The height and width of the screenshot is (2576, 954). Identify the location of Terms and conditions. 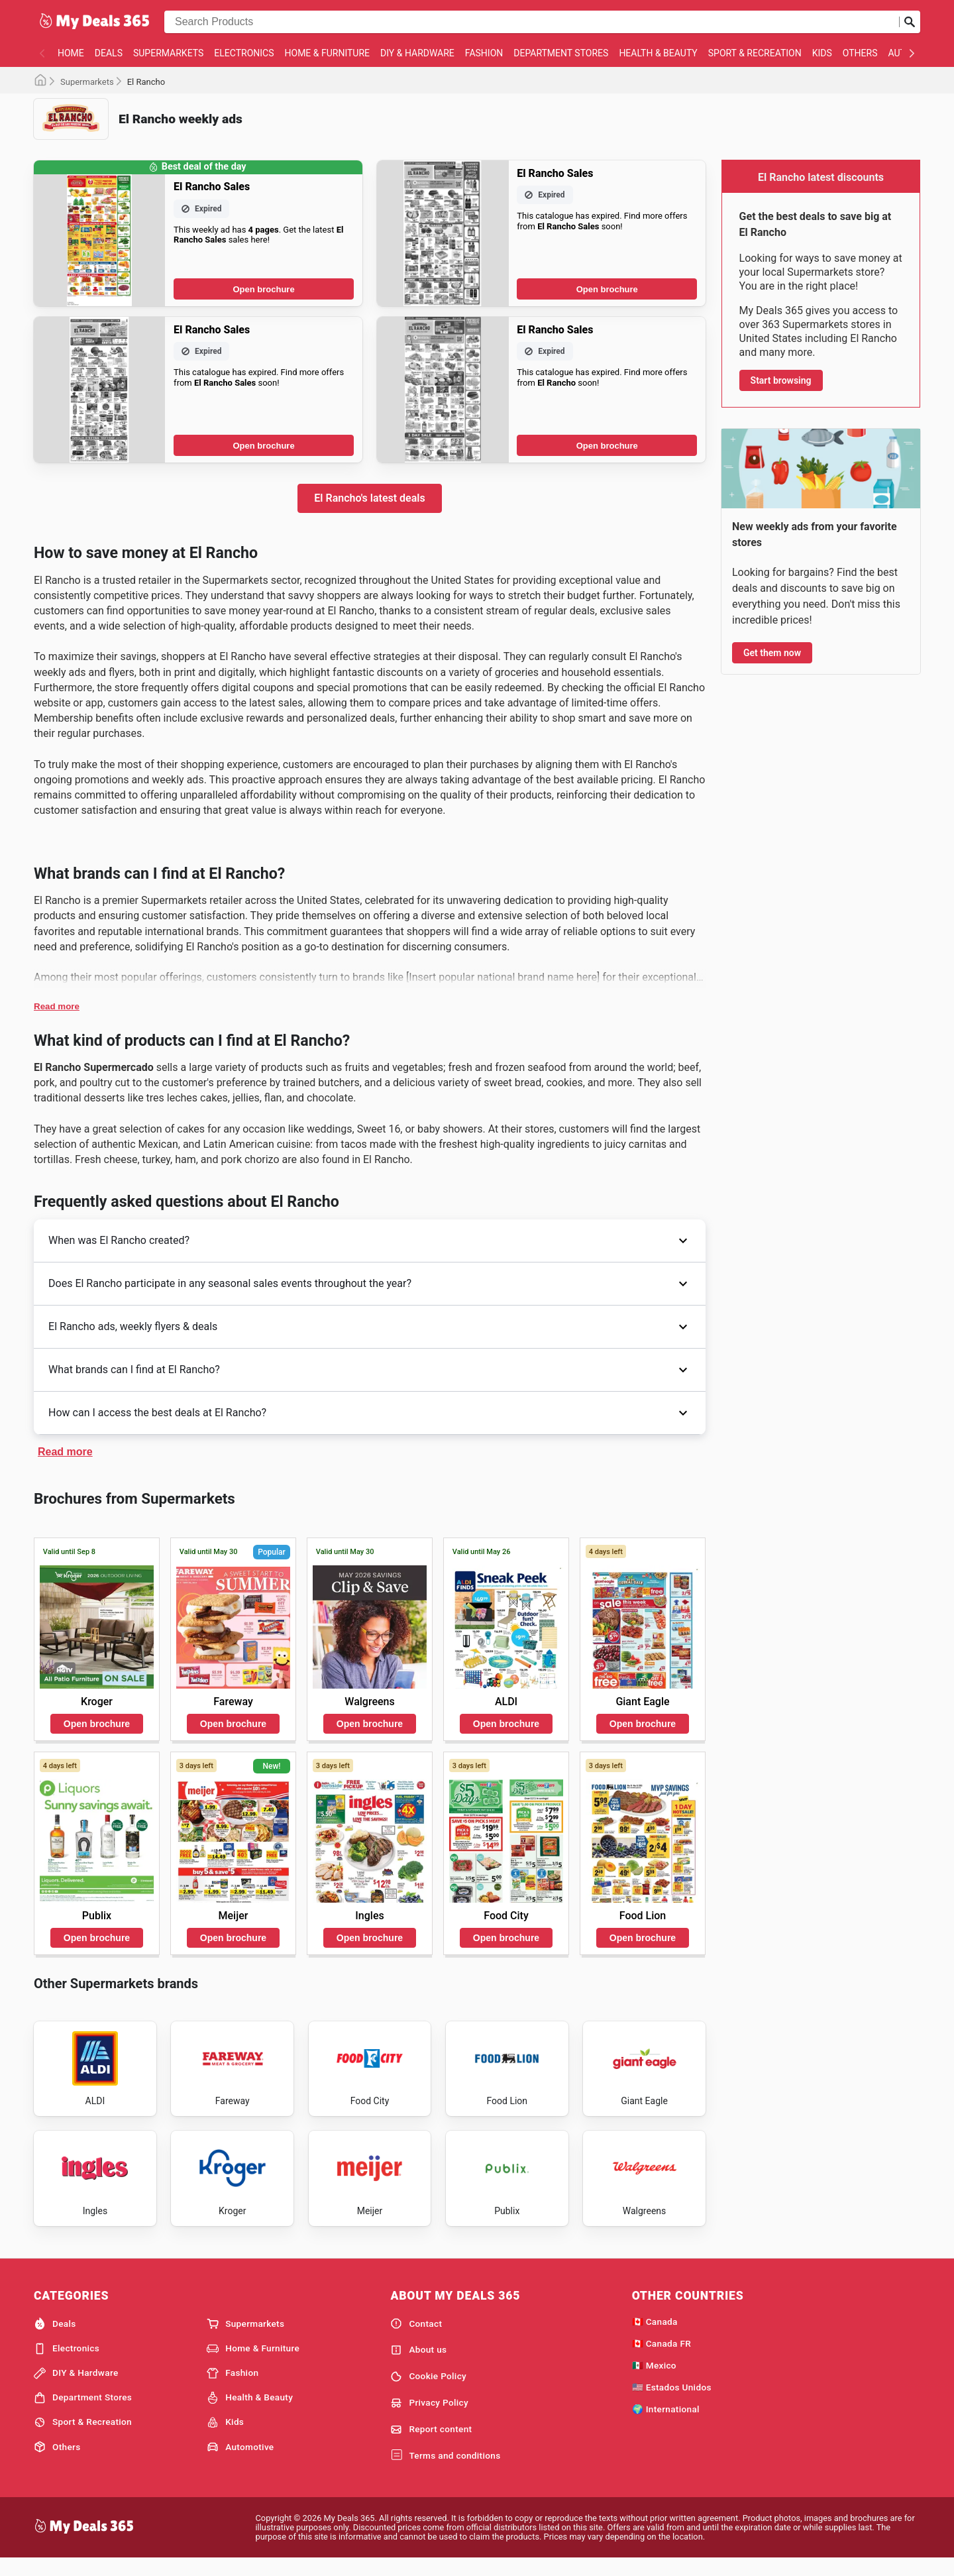
(445, 2471).